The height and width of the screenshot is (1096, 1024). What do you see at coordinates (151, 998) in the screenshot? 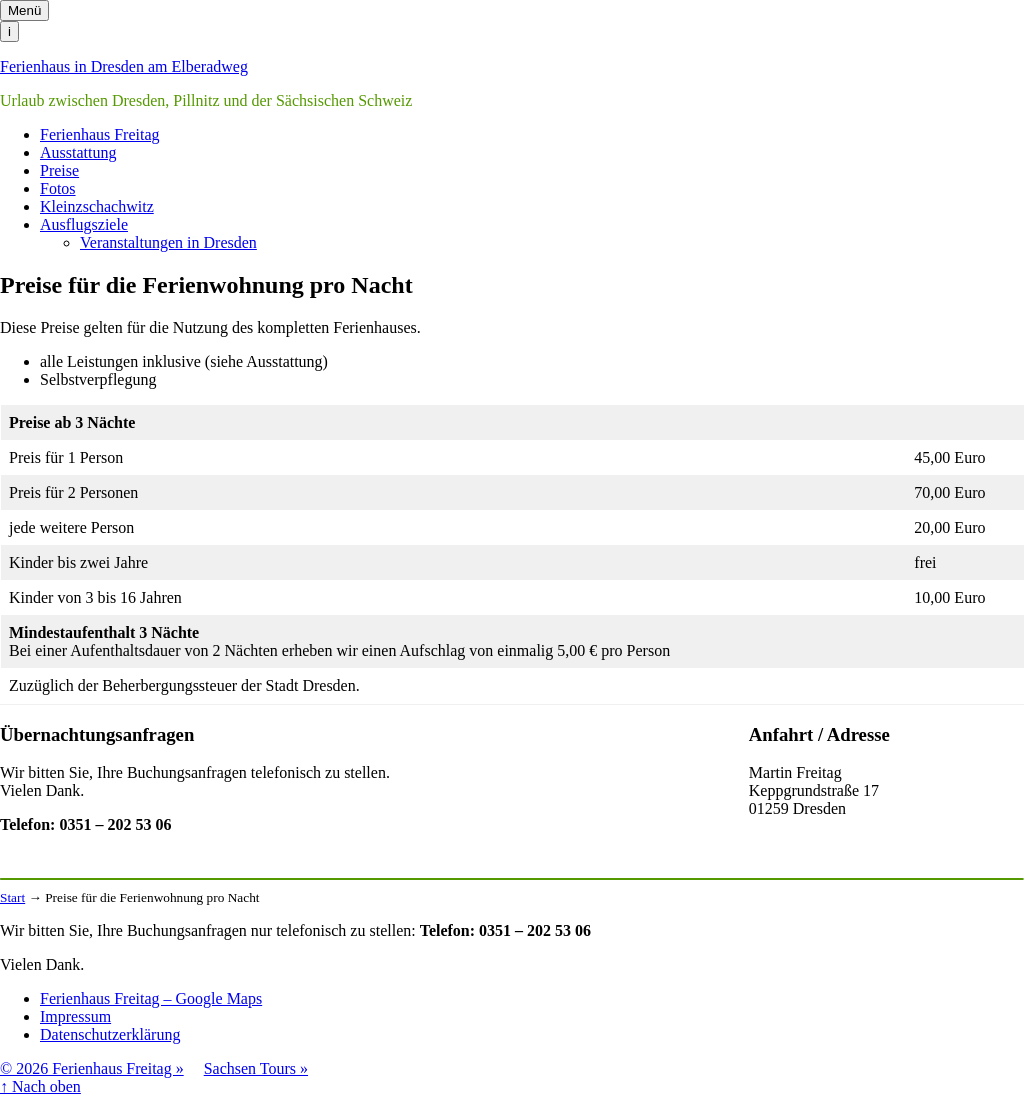
I see `Ferienhaus Freitag – Google Maps` at bounding box center [151, 998].